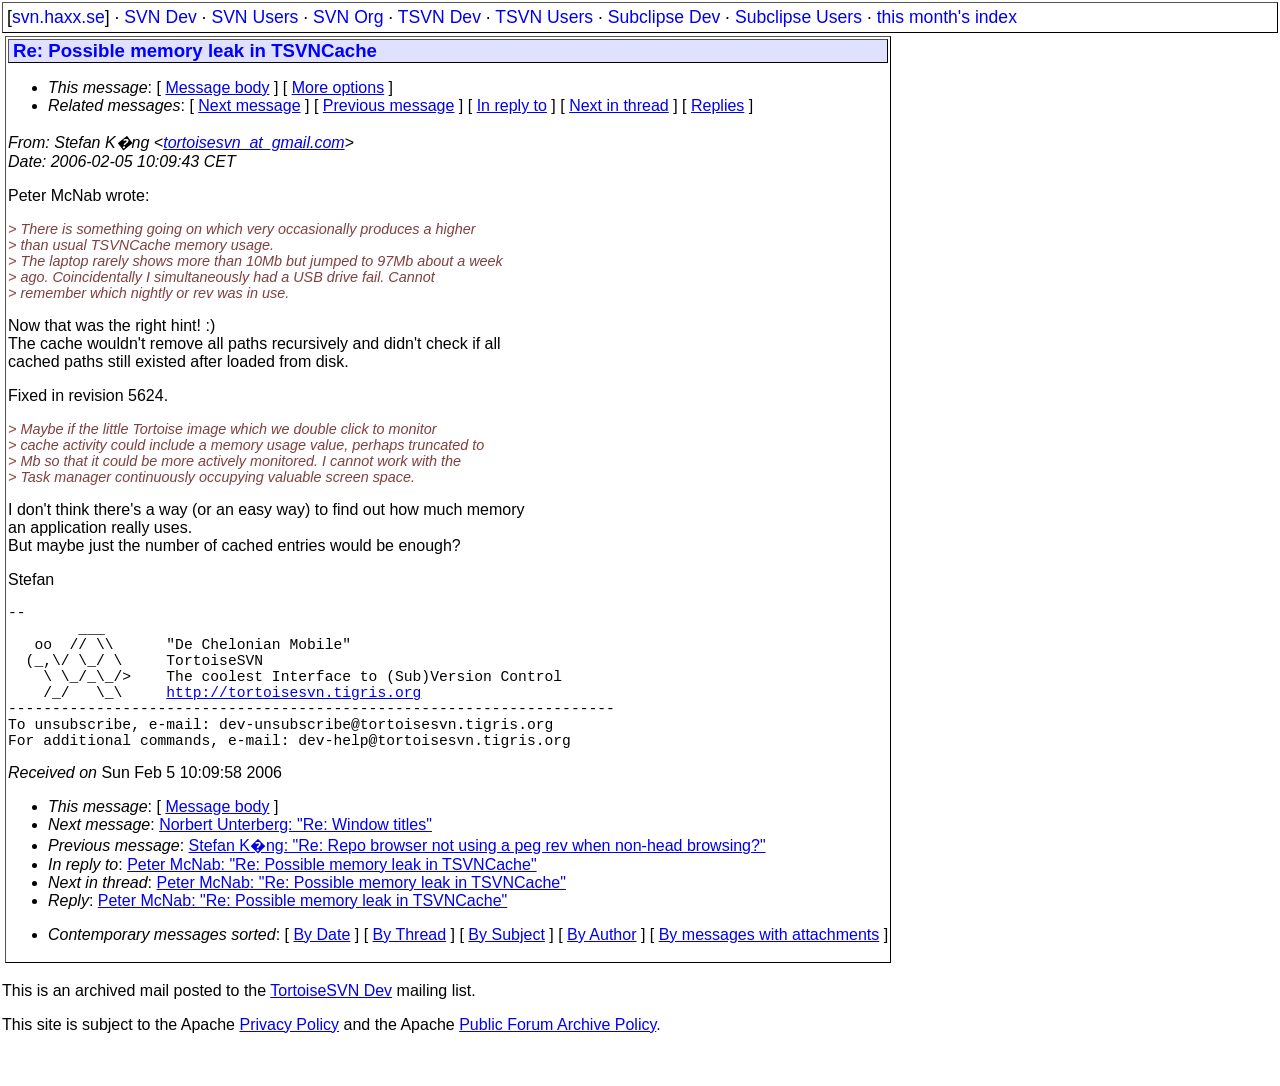 Image resolution: width=1280 pixels, height=1086 pixels. What do you see at coordinates (664, 17) in the screenshot?
I see `Subclipse Dev` at bounding box center [664, 17].